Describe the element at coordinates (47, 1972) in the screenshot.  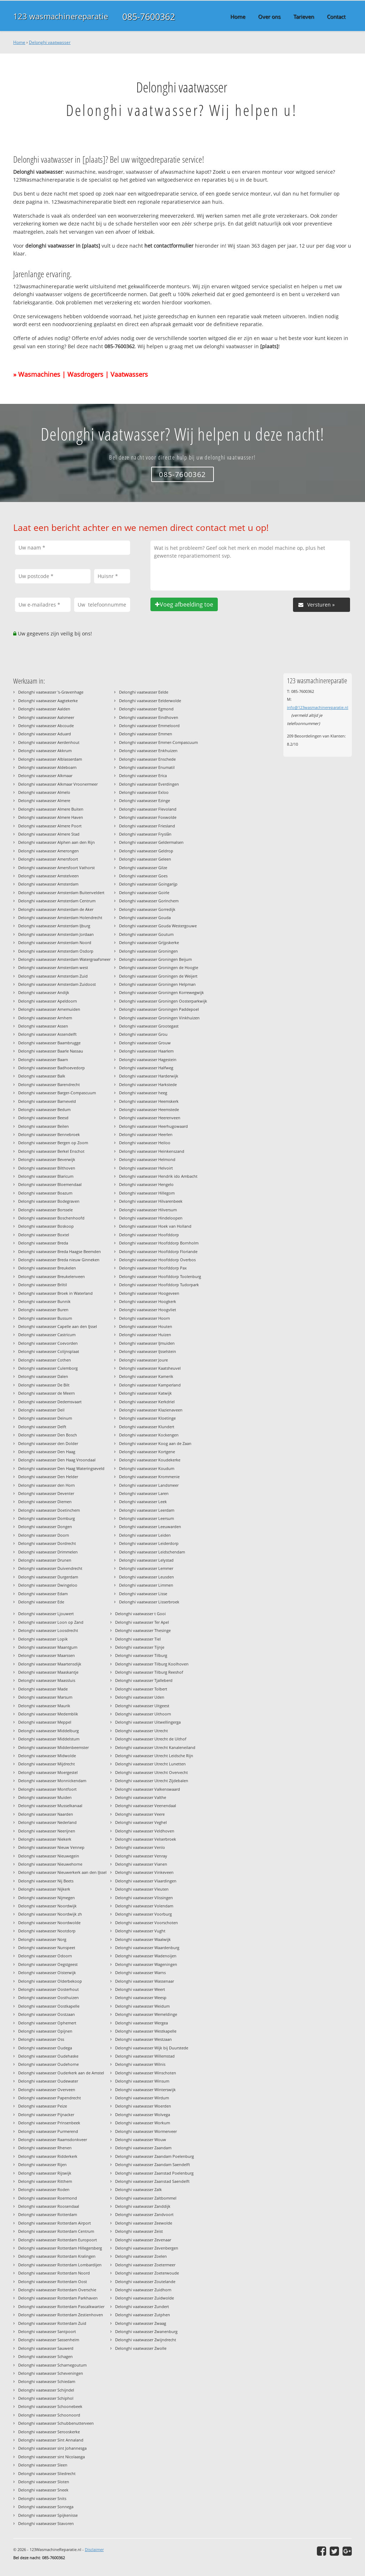
I see `Delonghi vaatwasser Oisterwijk` at that location.